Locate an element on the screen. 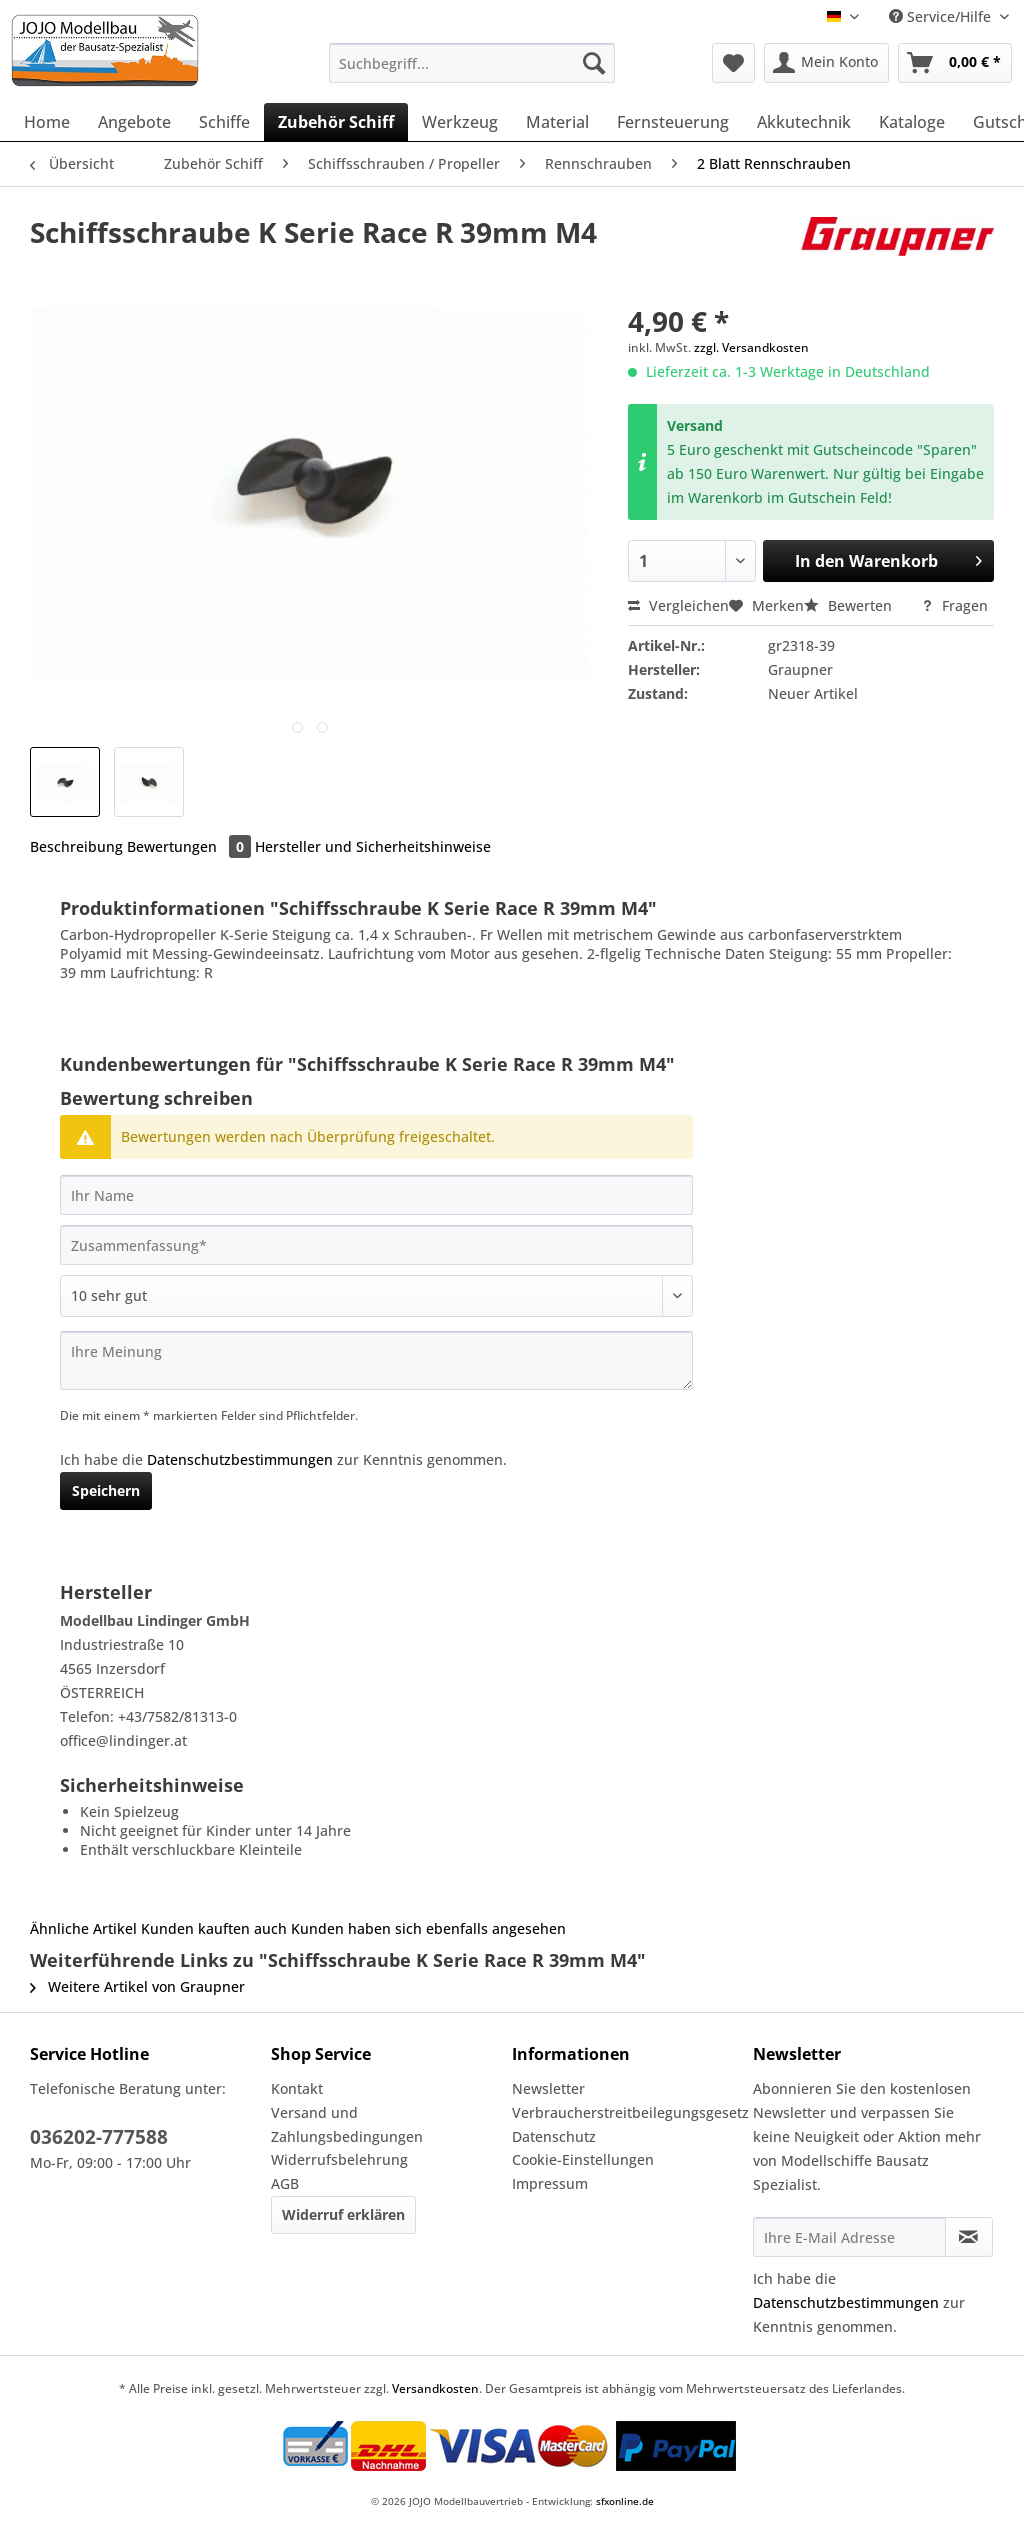 The width and height of the screenshot is (1024, 2529). Verbraucherstreitbeilegungsgesetz is located at coordinates (627, 2112).